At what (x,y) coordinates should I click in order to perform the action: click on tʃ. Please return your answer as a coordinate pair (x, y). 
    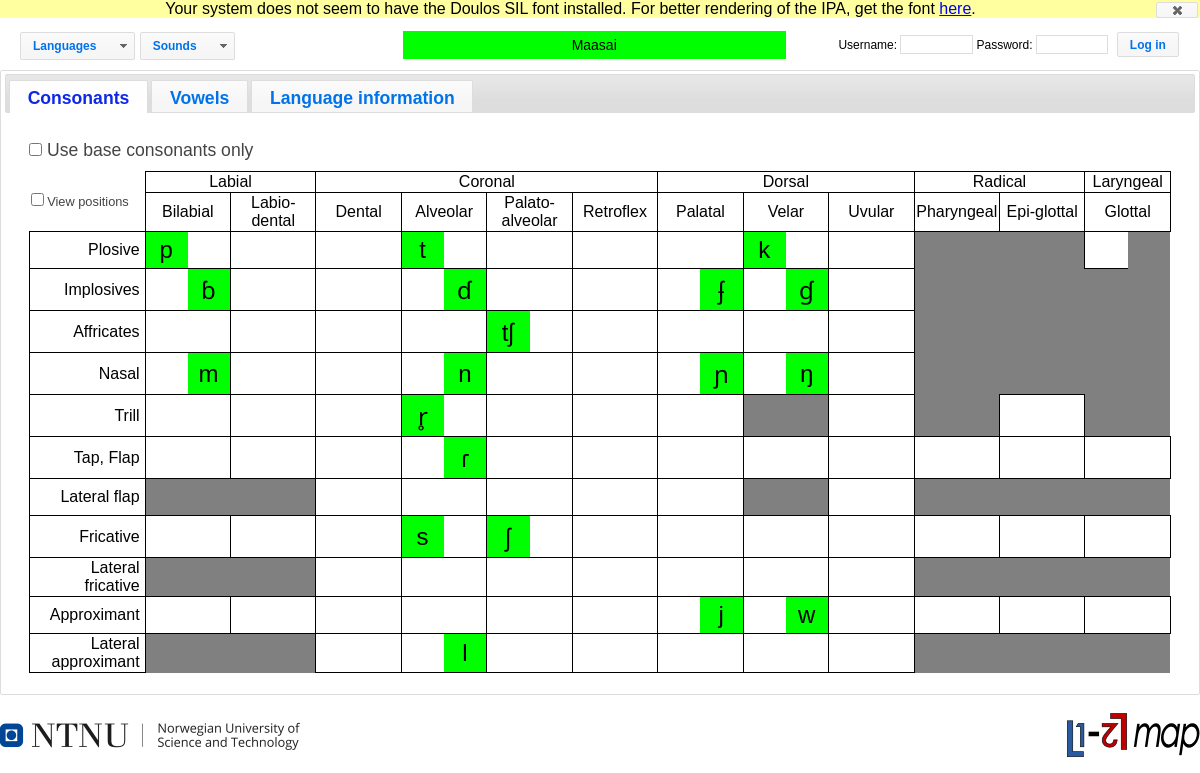
    Looking at the image, I should click on (508, 332).